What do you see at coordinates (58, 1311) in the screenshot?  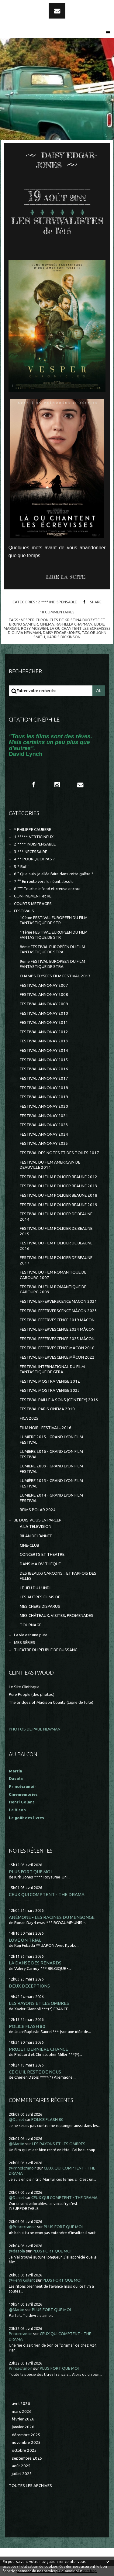 I see `FESTIVAL EFFERVERSCENCE MÂCON 2023` at bounding box center [58, 1311].